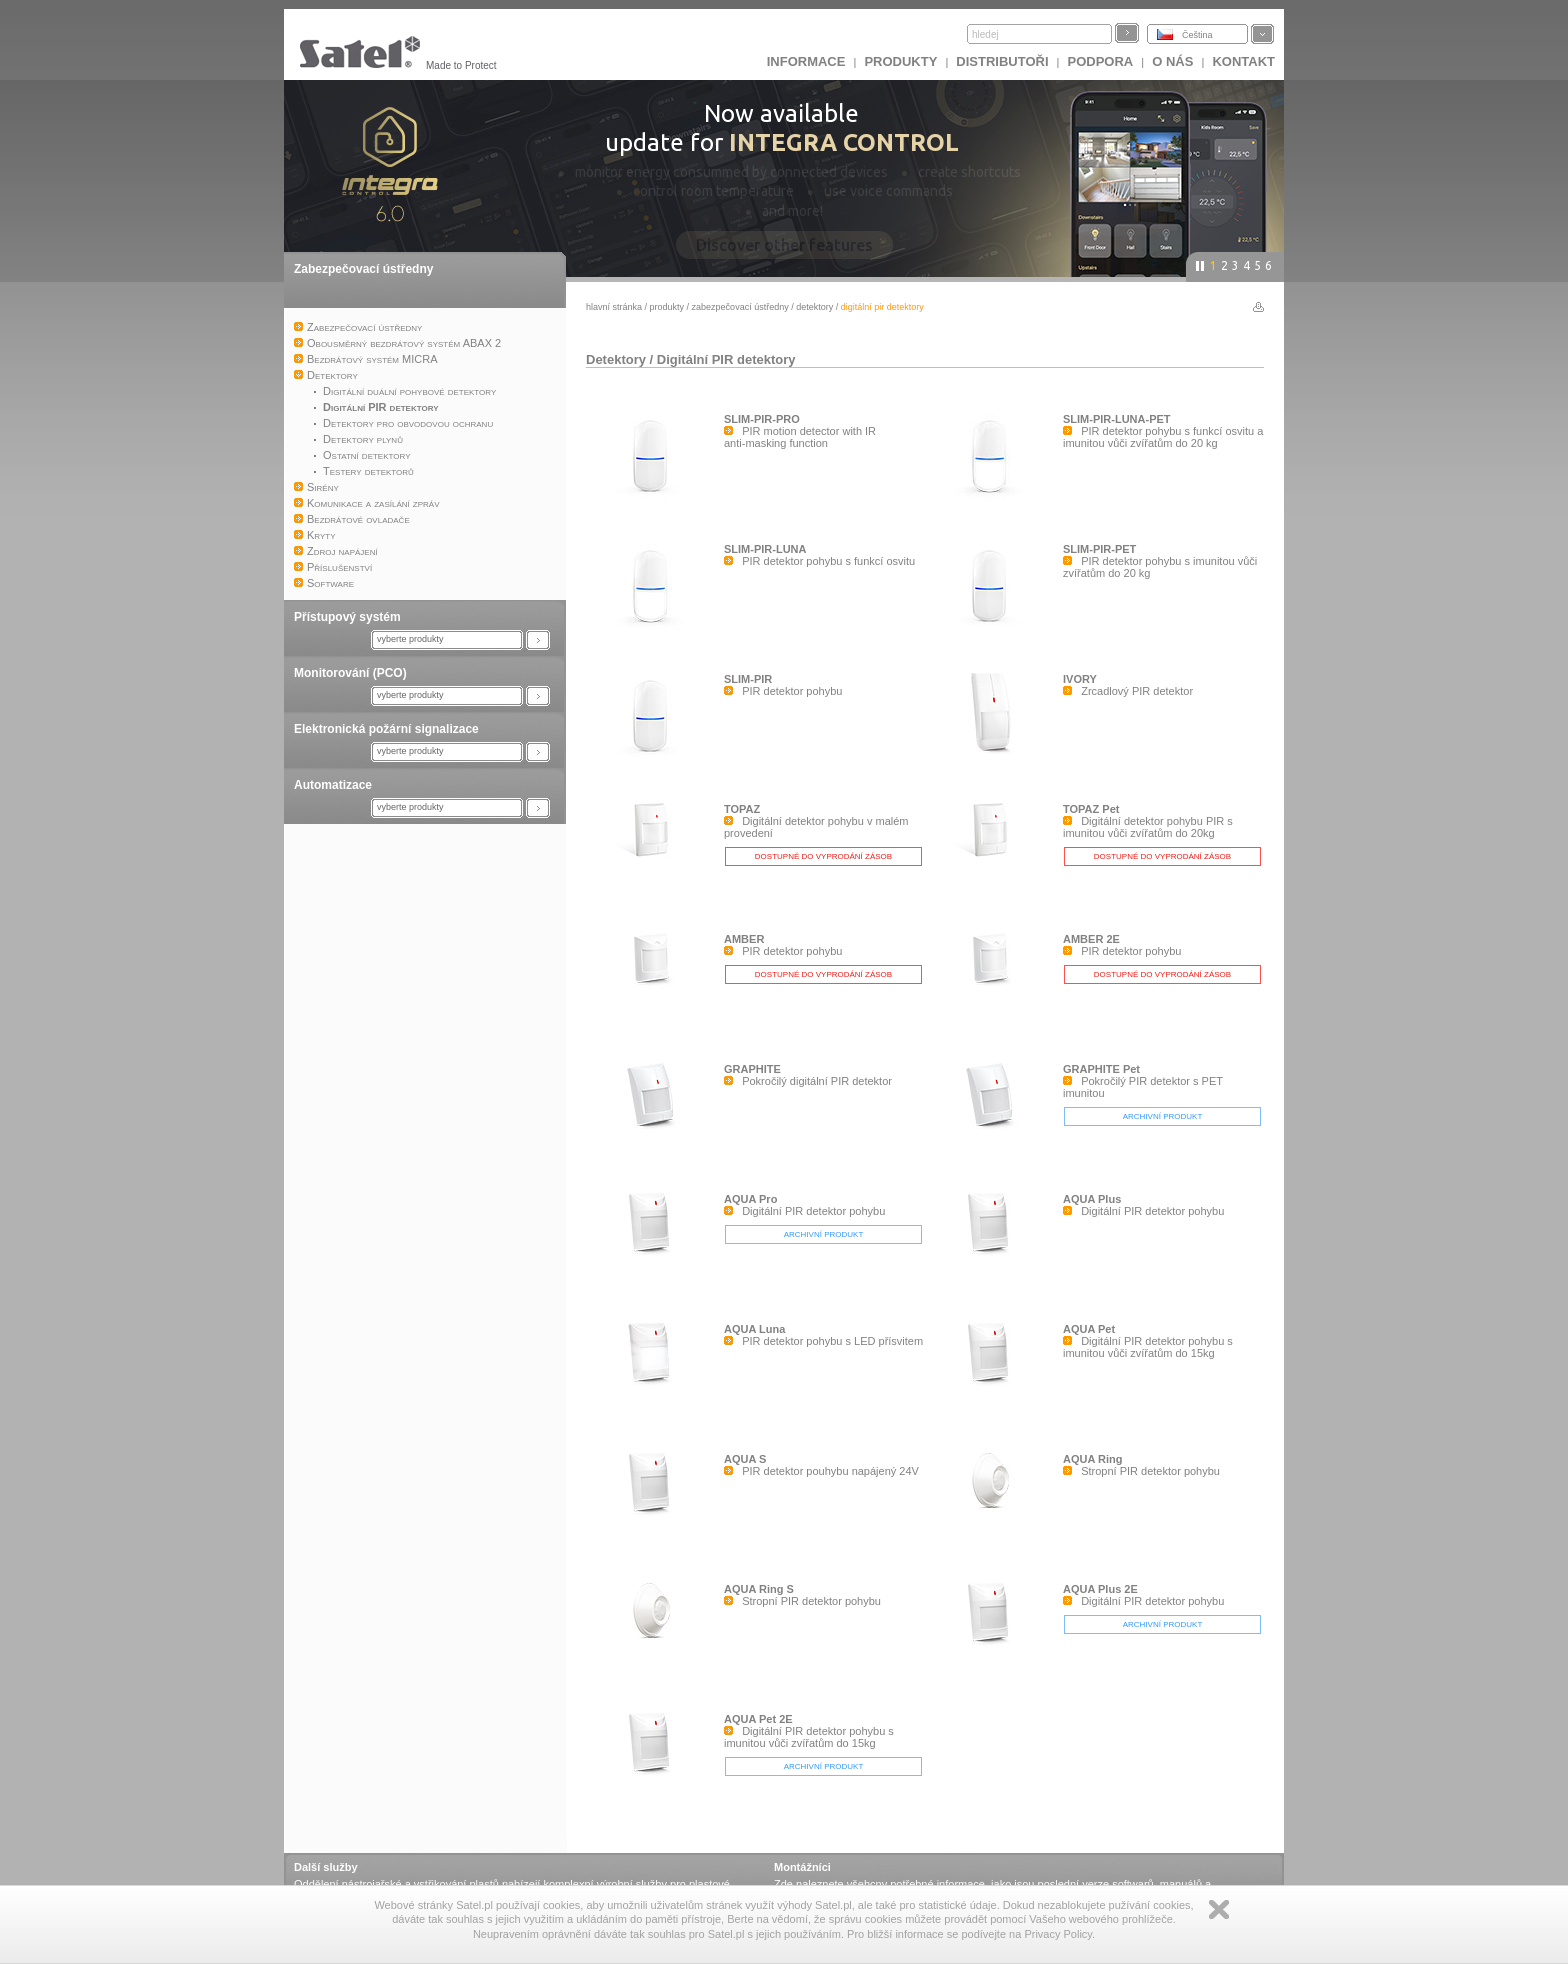  What do you see at coordinates (1080, 679) in the screenshot?
I see `IVORY` at bounding box center [1080, 679].